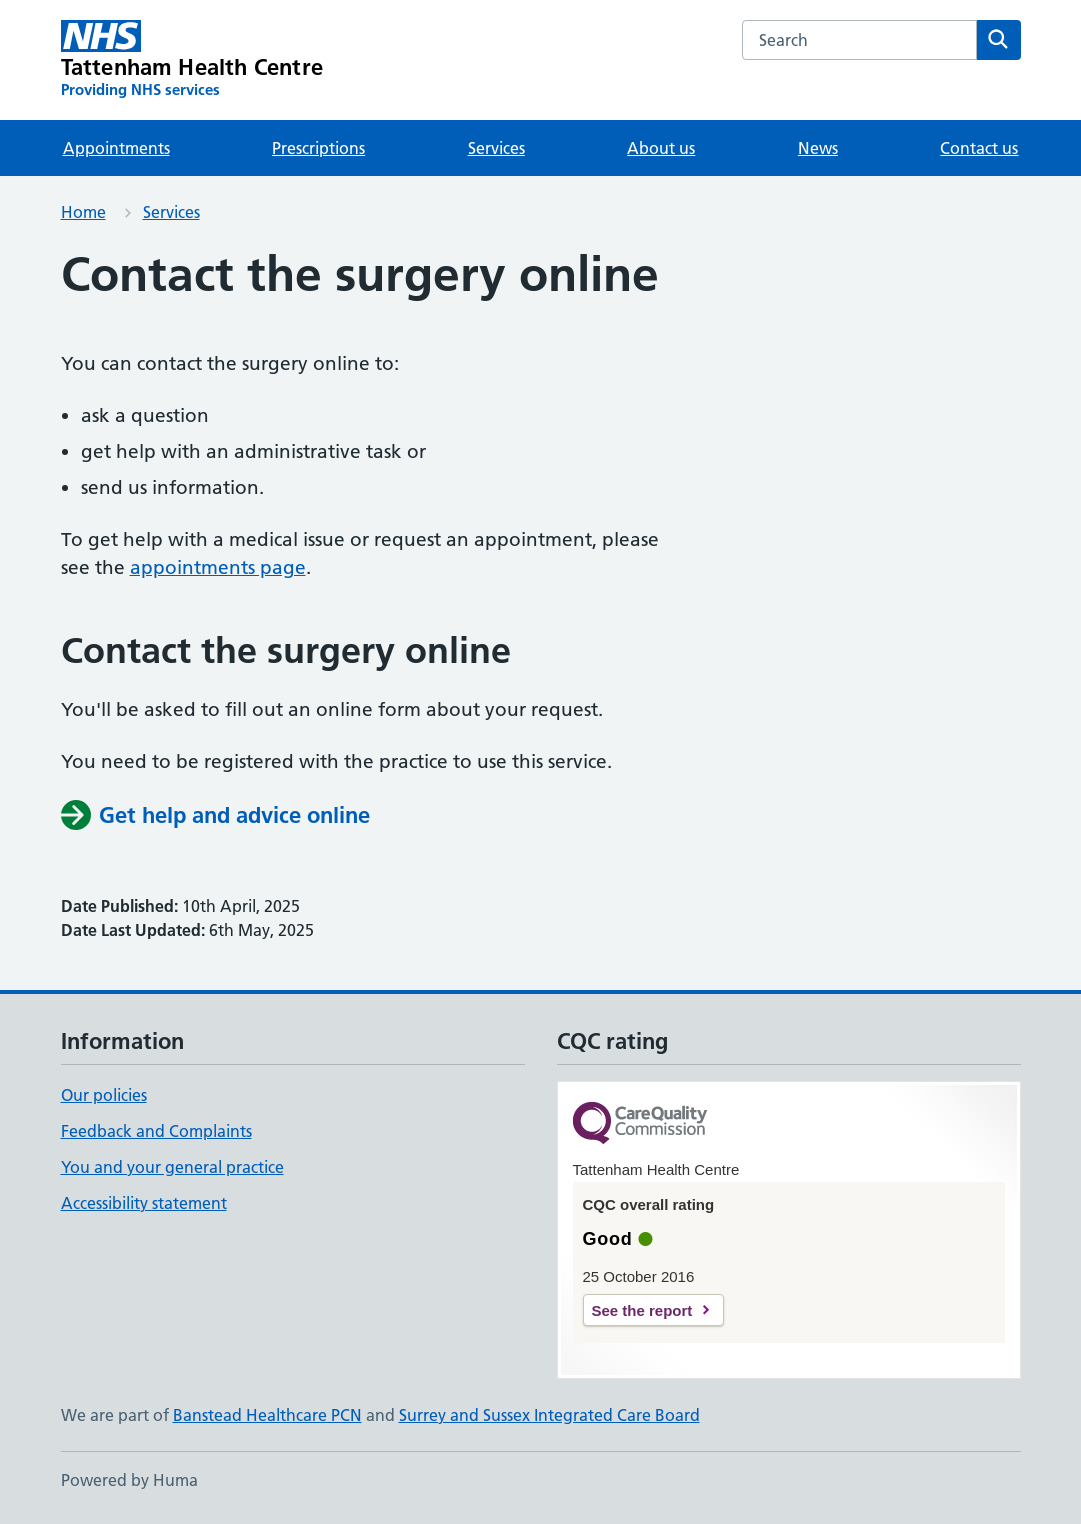 The image size is (1081, 1524). I want to click on Contact us, so click(979, 148).